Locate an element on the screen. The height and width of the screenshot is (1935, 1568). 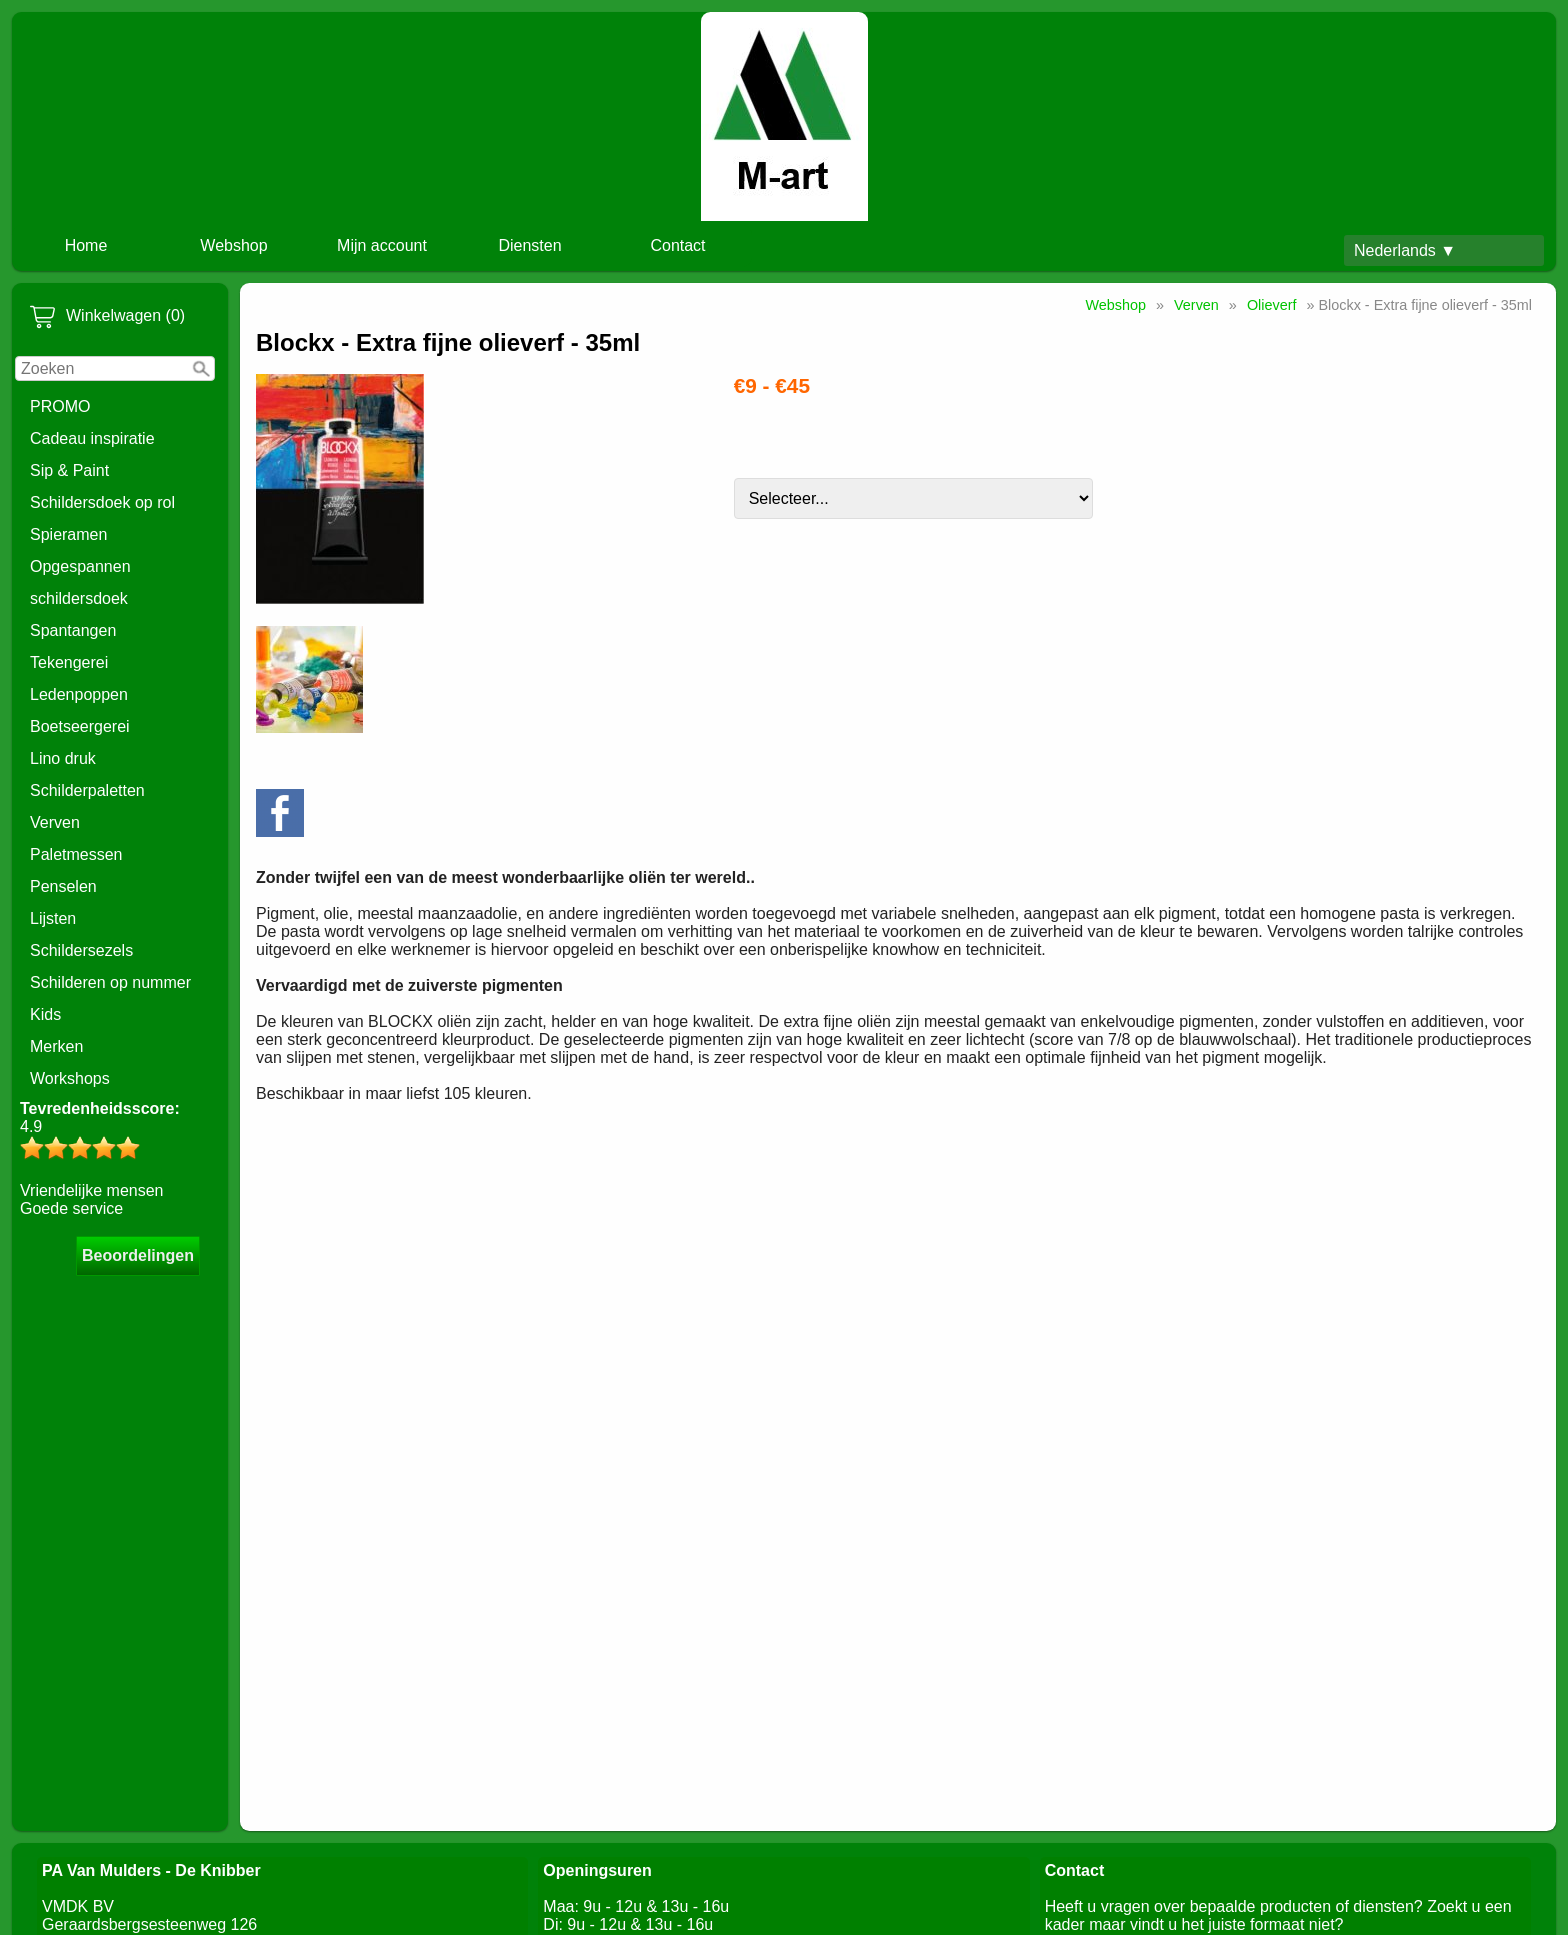
Schilderpaletten is located at coordinates (87, 790).